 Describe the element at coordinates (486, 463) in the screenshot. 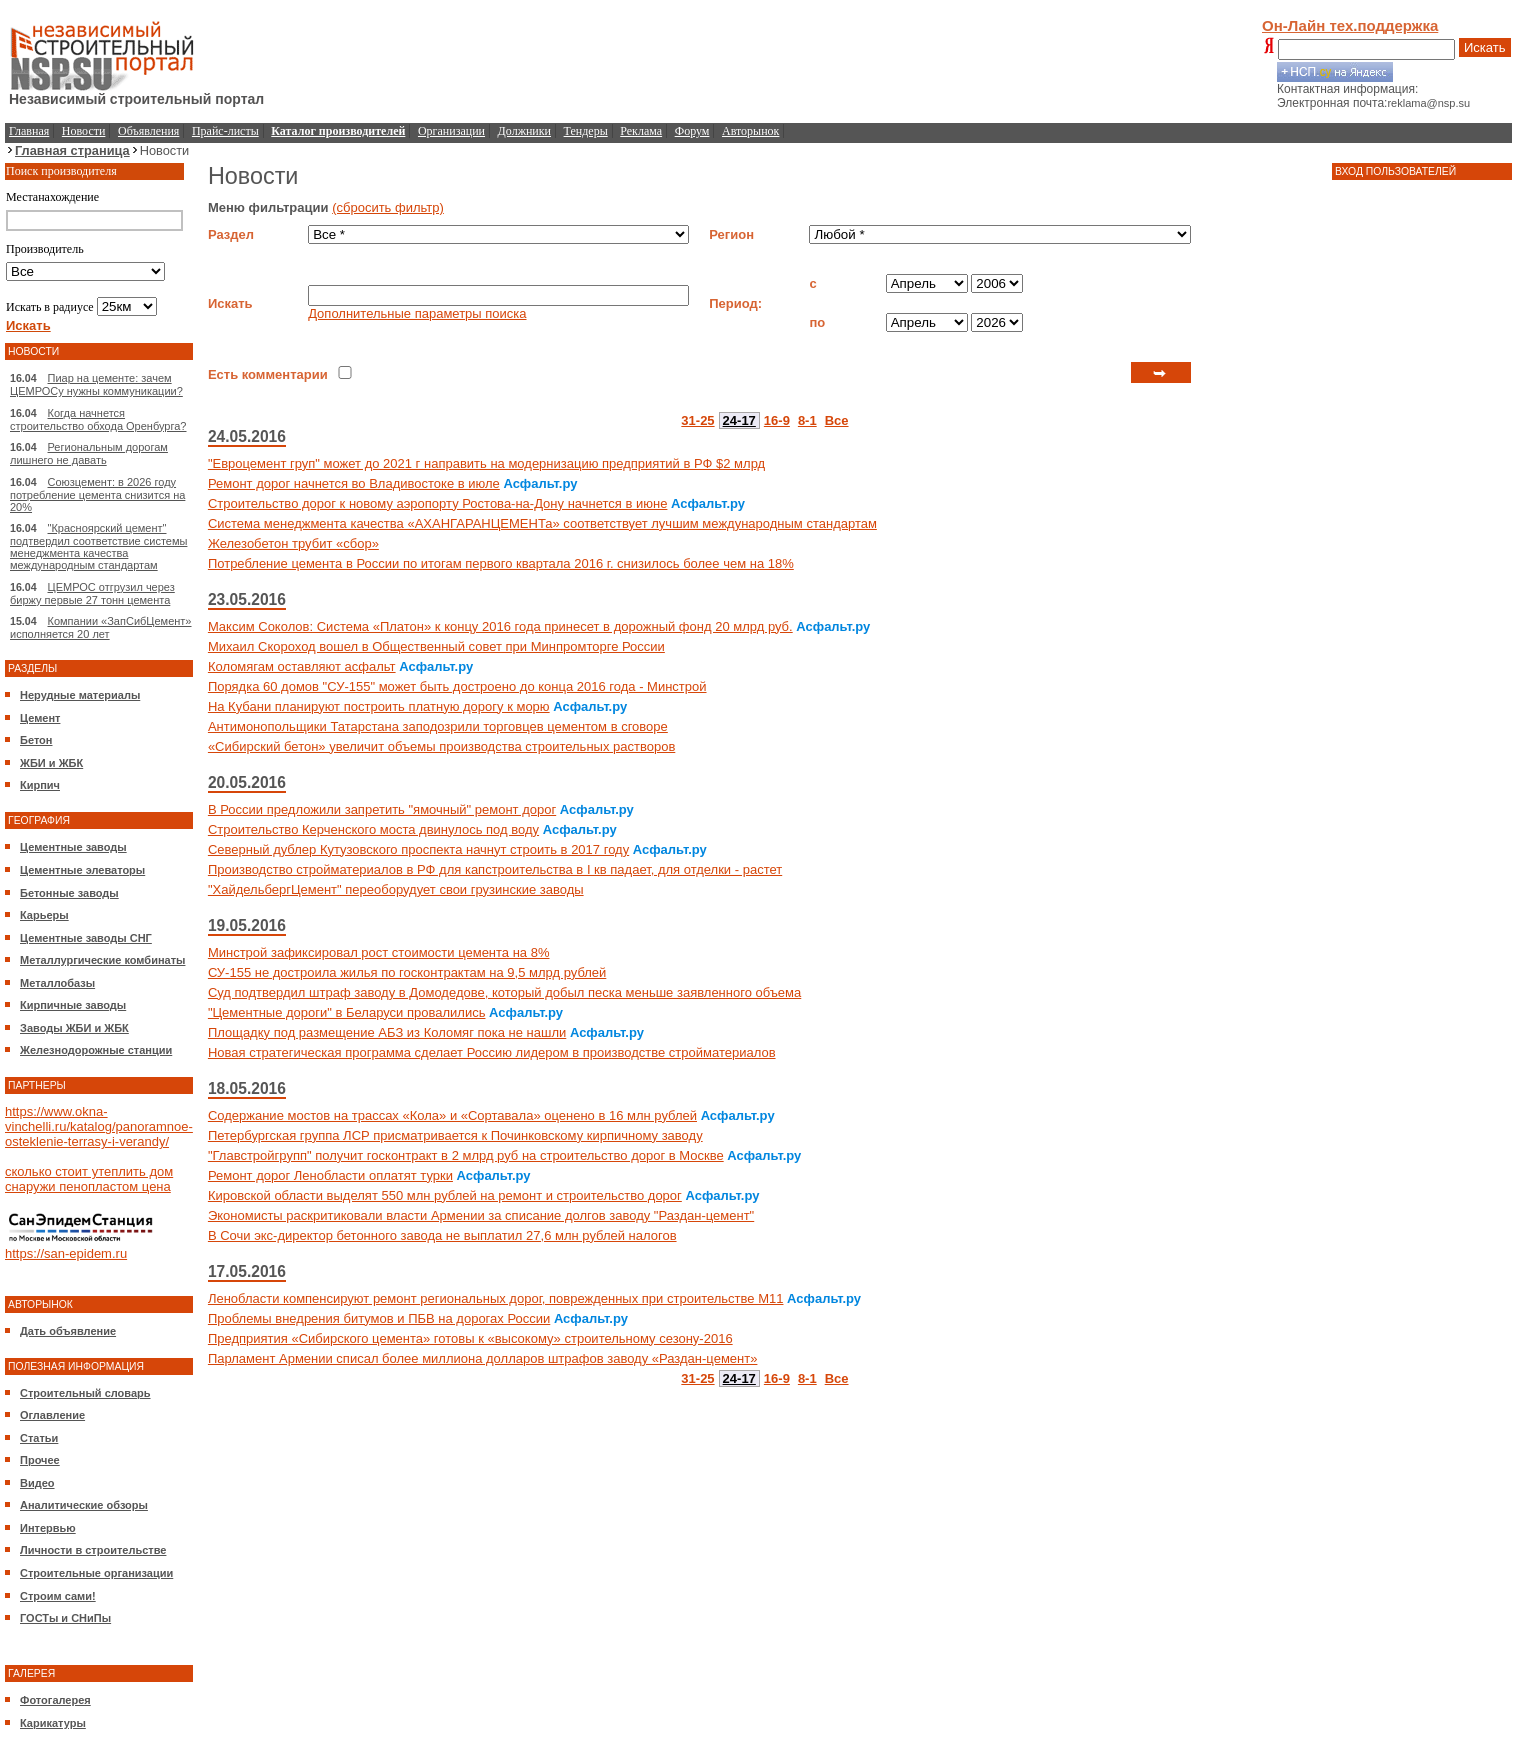

I see `"Евроцемент груп" может до 2021 г направить на модернизацию предприятий в РФ $2 млрд` at that location.